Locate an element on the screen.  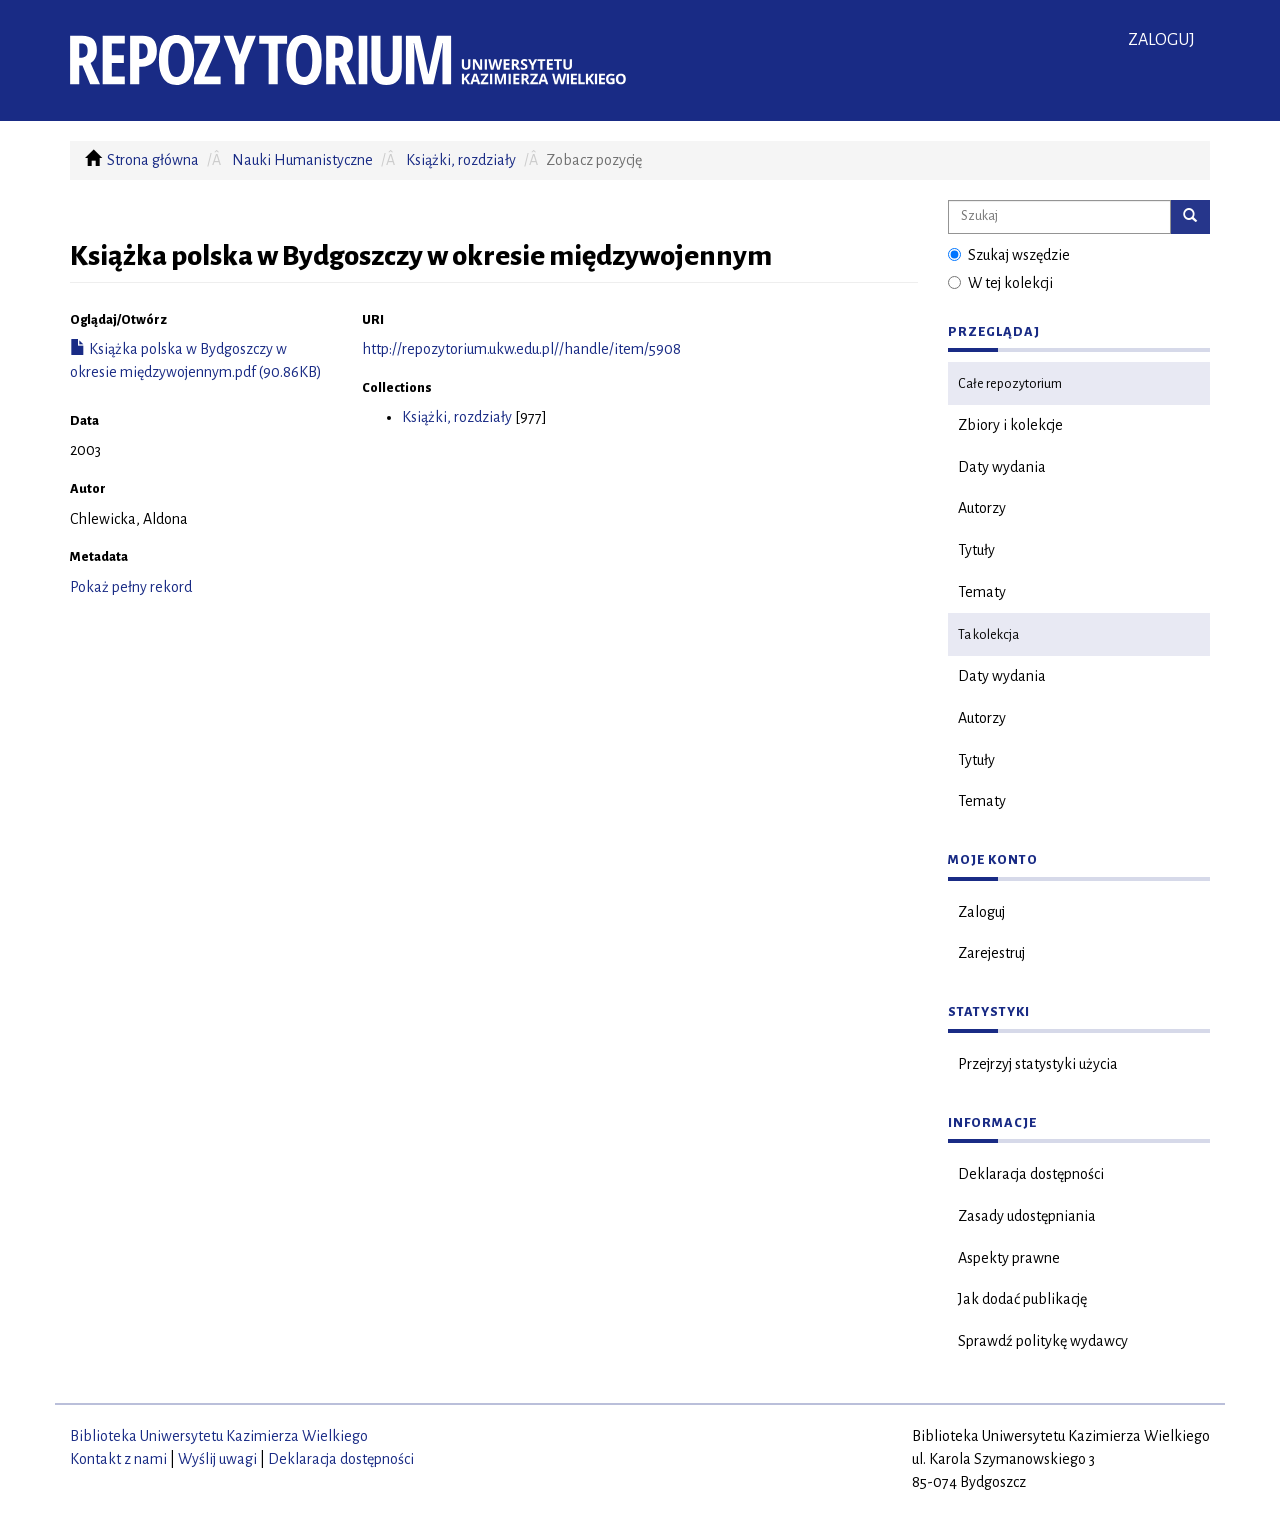
Zasady udostępniania is located at coordinates (1027, 1216).